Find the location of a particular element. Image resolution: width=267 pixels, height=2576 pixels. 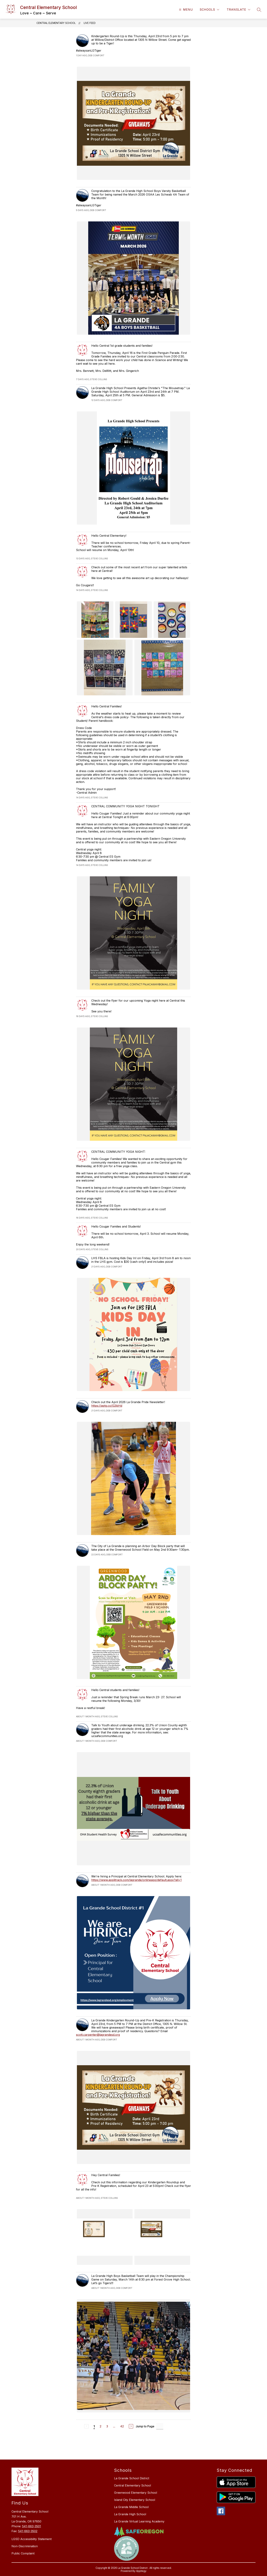

scott.carpenter@lagrandesd.org is located at coordinates (98, 2034).